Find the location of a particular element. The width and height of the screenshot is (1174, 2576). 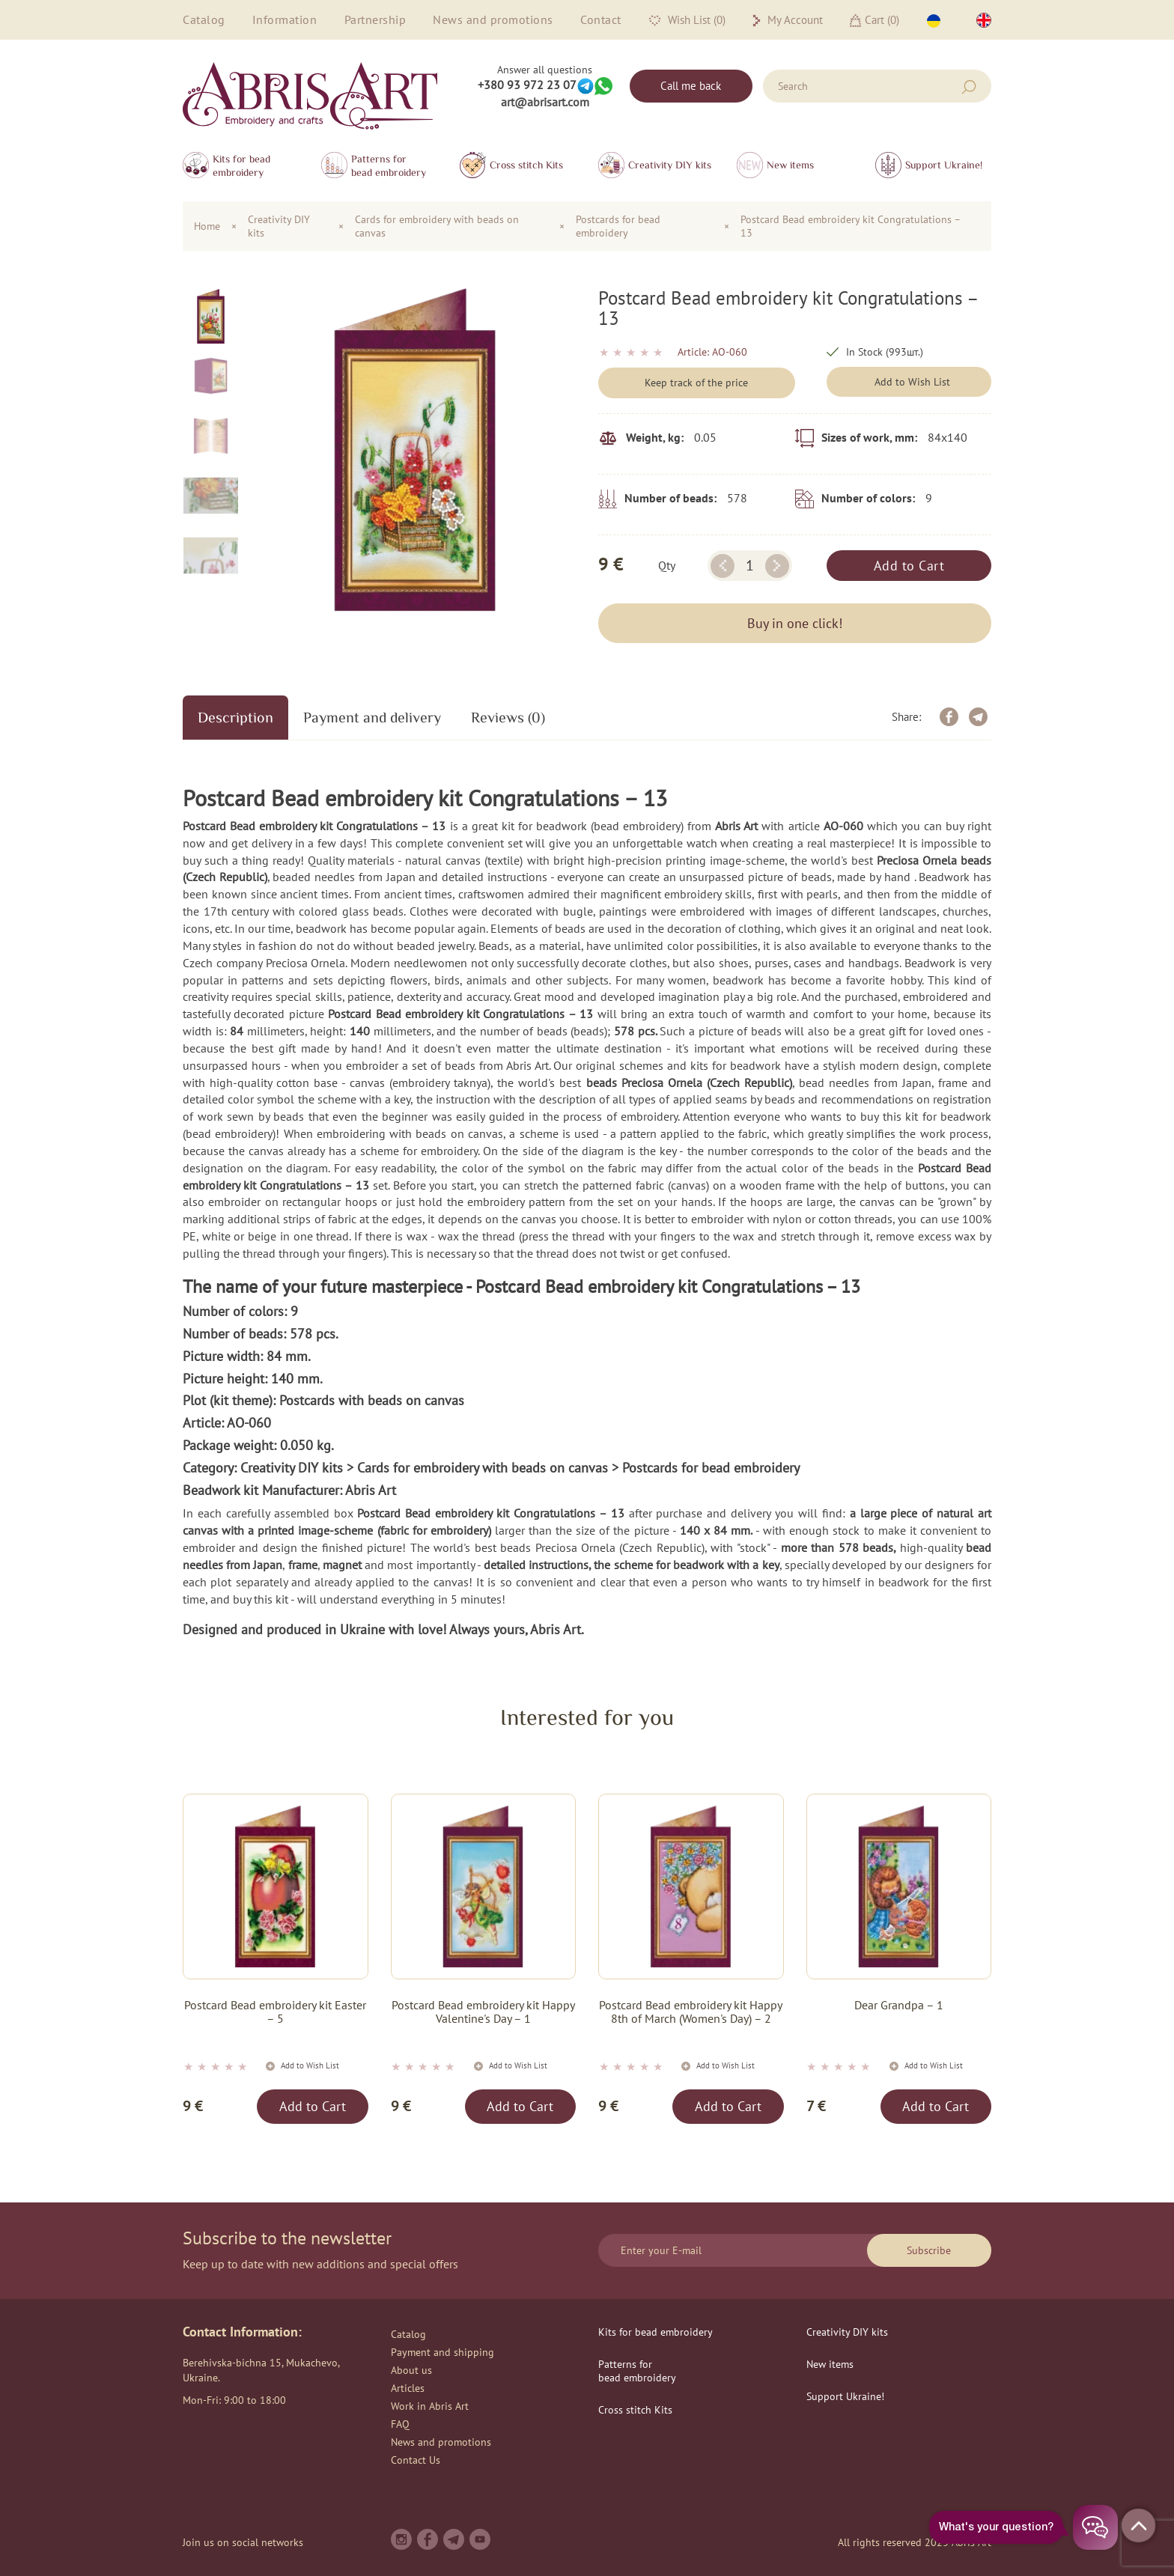

Kits for bead embroidery is located at coordinates (241, 165).